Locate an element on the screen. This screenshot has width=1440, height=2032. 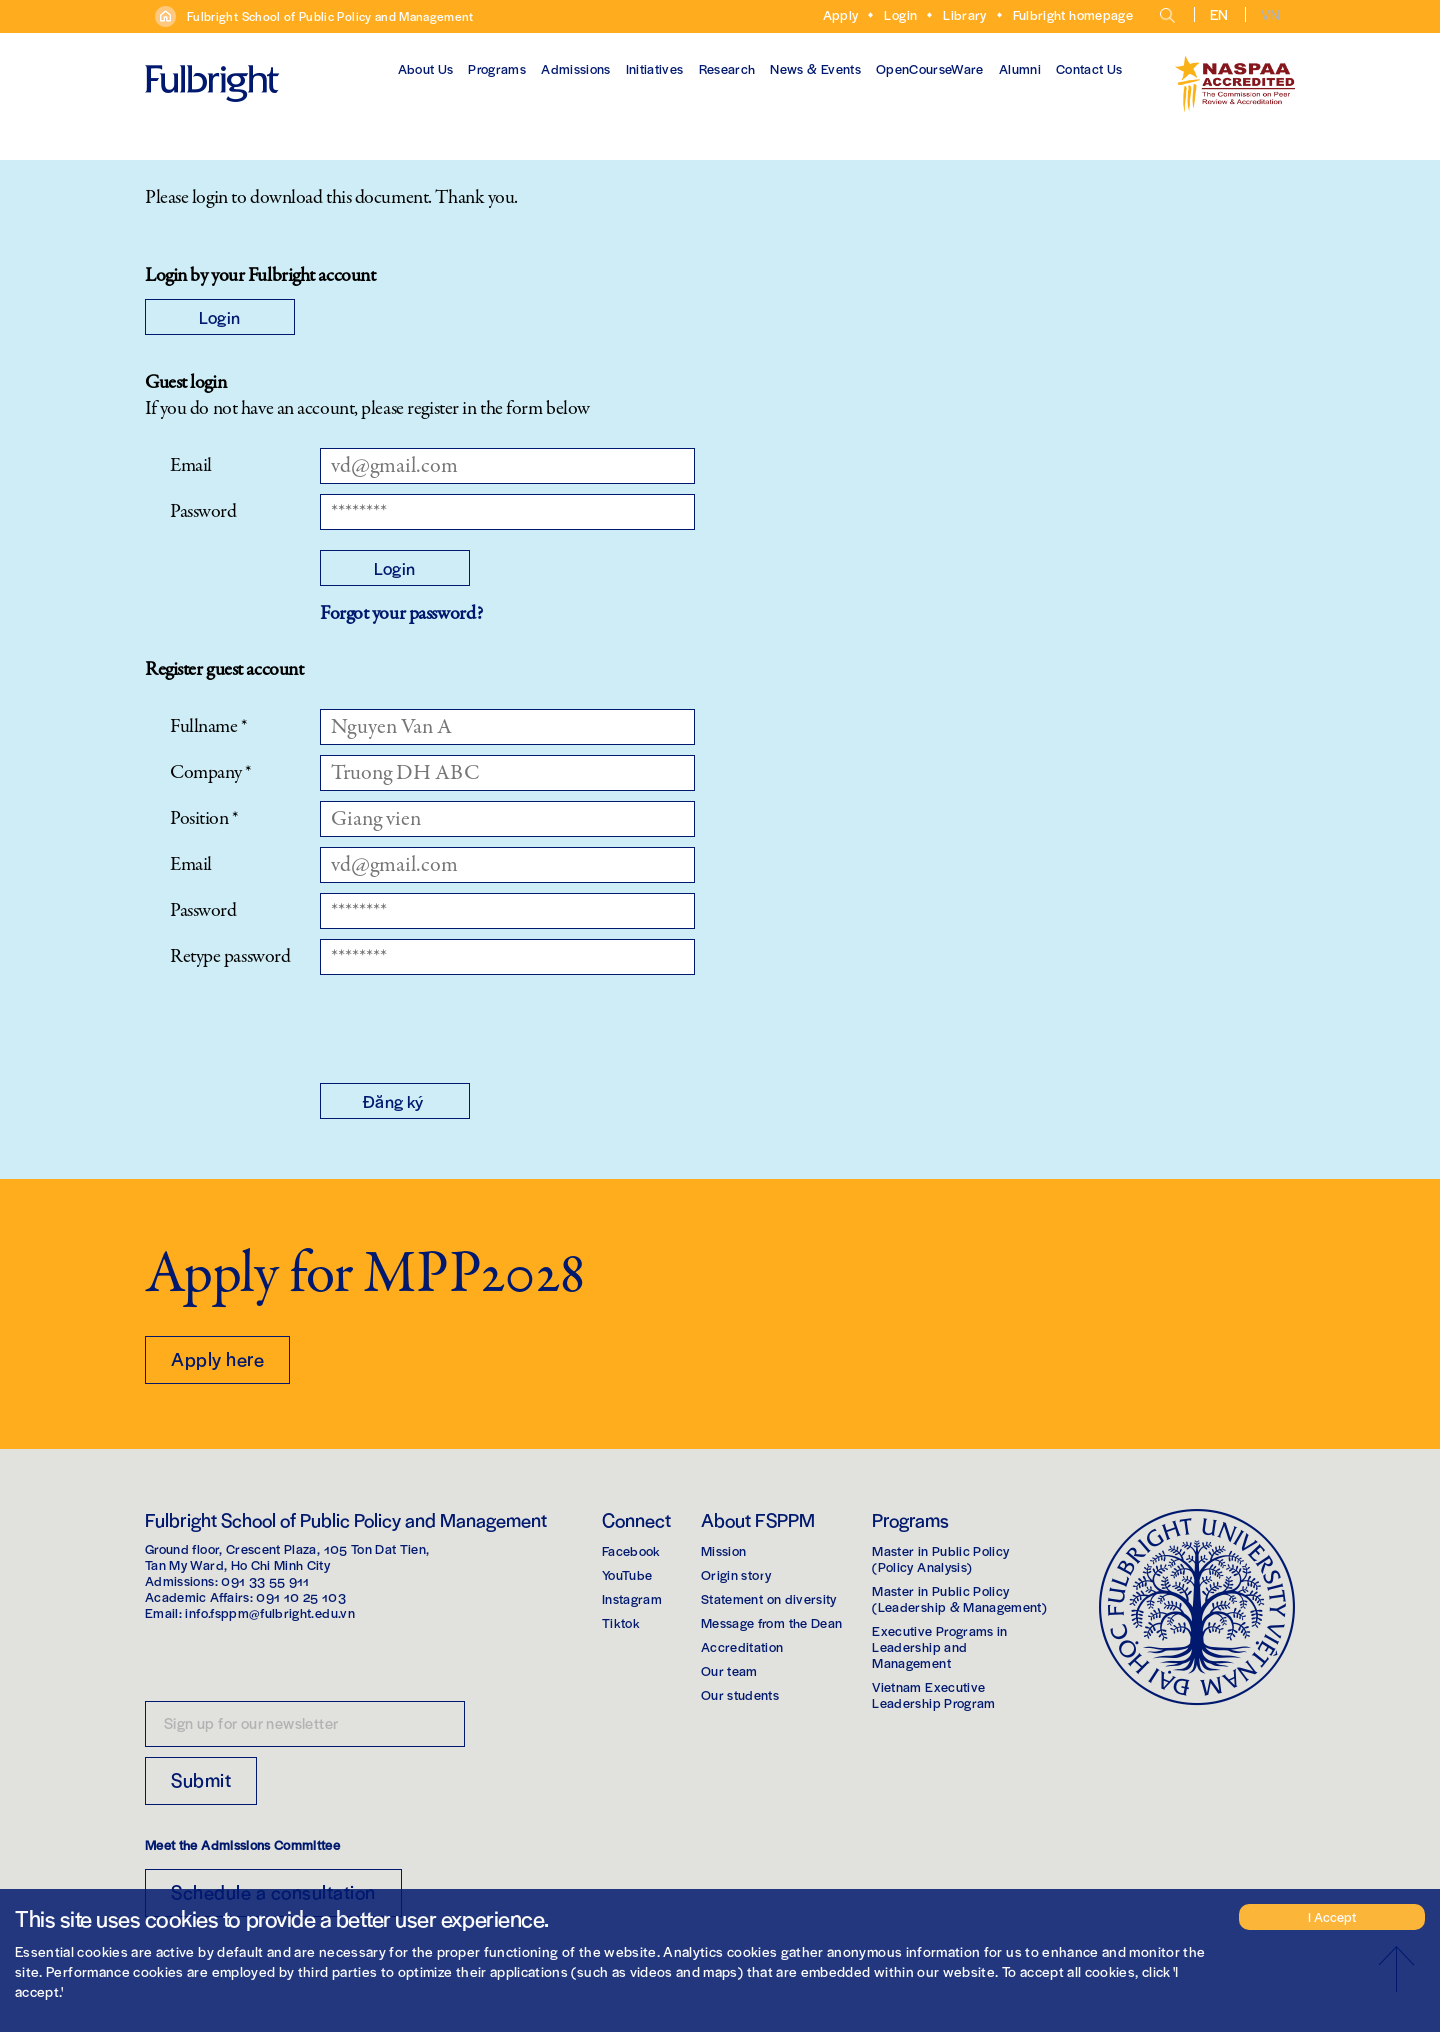
Apply is located at coordinates (841, 14).